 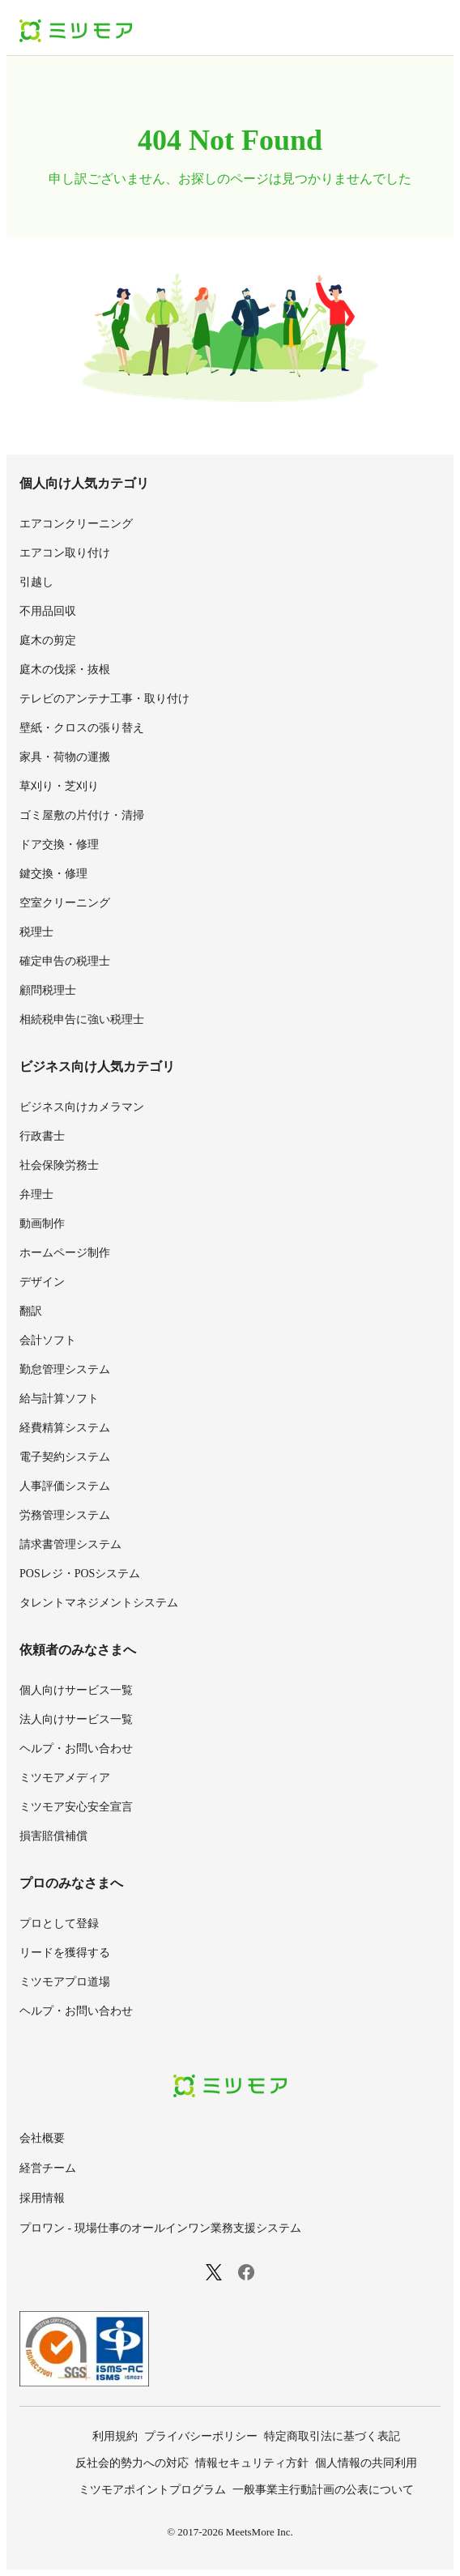 What do you see at coordinates (76, 1807) in the screenshot?
I see `ミツモア安心安全宣言` at bounding box center [76, 1807].